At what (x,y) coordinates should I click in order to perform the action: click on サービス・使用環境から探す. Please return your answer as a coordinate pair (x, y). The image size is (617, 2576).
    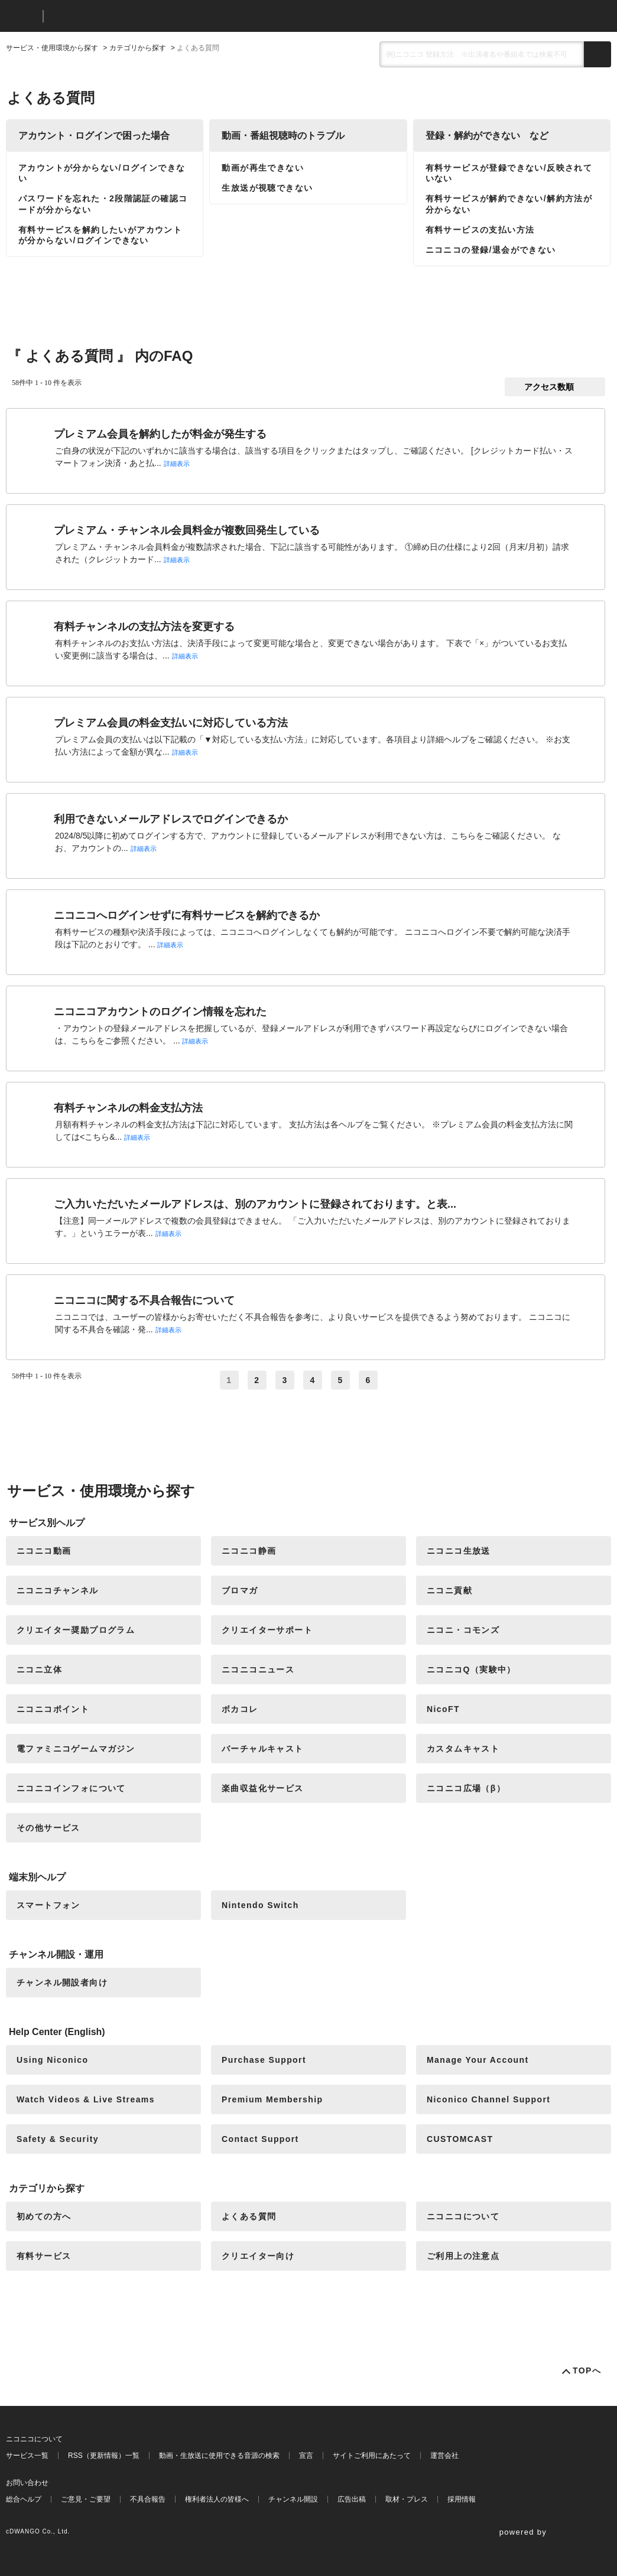
    Looking at the image, I should click on (52, 48).